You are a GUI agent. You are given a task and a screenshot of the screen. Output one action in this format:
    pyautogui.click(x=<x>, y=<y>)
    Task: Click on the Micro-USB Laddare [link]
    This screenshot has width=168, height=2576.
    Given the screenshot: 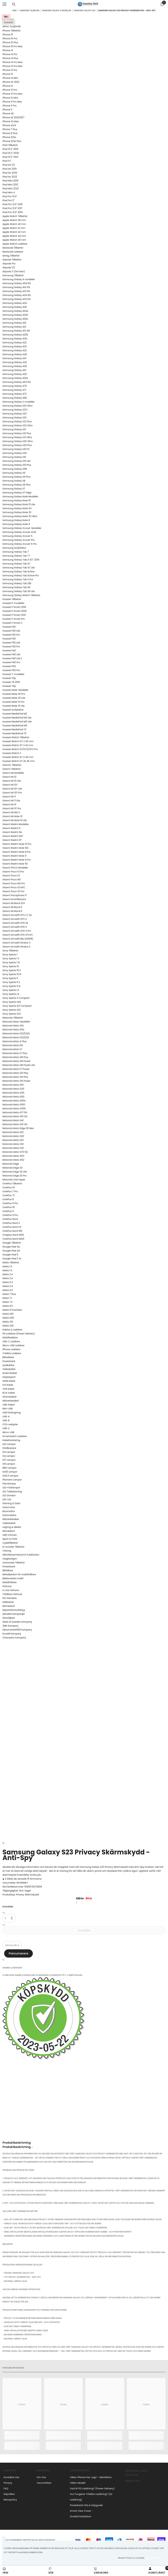 What is the action you would take?
    pyautogui.click(x=13, y=1345)
    